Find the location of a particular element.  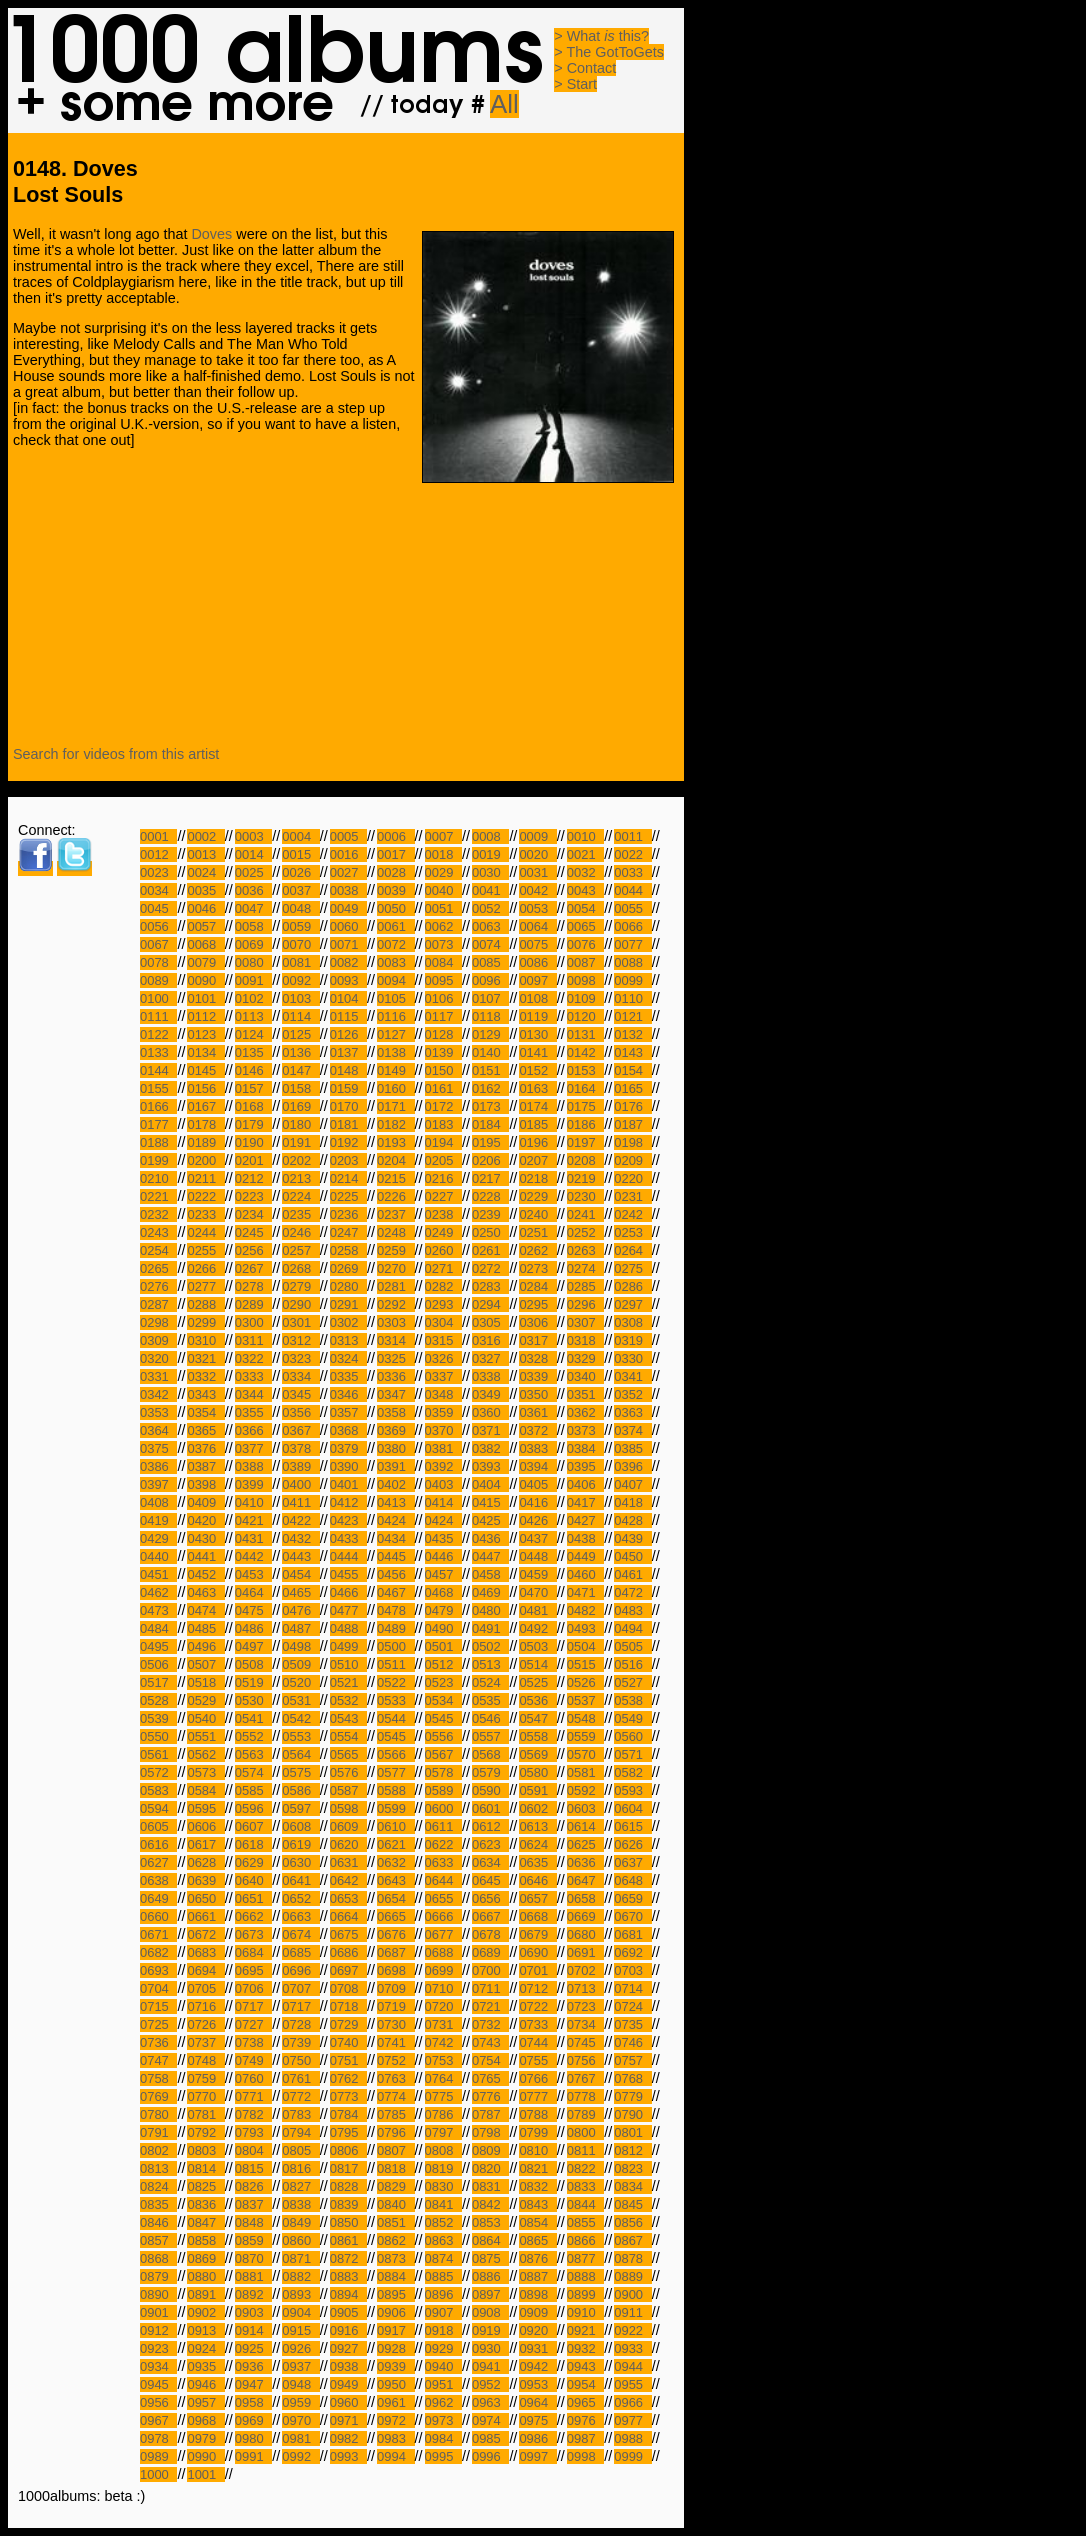

0668 is located at coordinates (537, 1916).